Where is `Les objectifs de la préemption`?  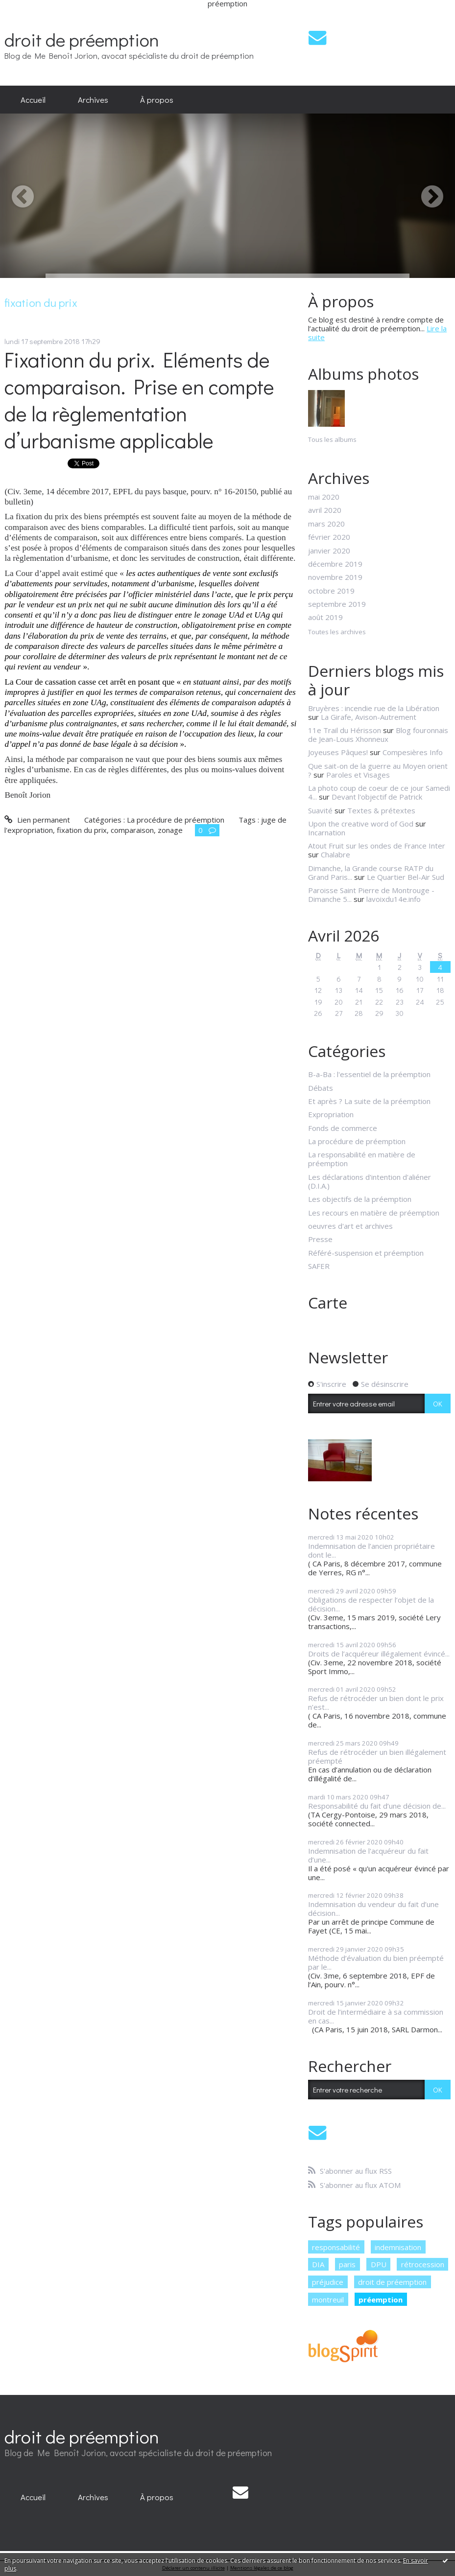
Les objectifs de la préemption is located at coordinates (359, 1199).